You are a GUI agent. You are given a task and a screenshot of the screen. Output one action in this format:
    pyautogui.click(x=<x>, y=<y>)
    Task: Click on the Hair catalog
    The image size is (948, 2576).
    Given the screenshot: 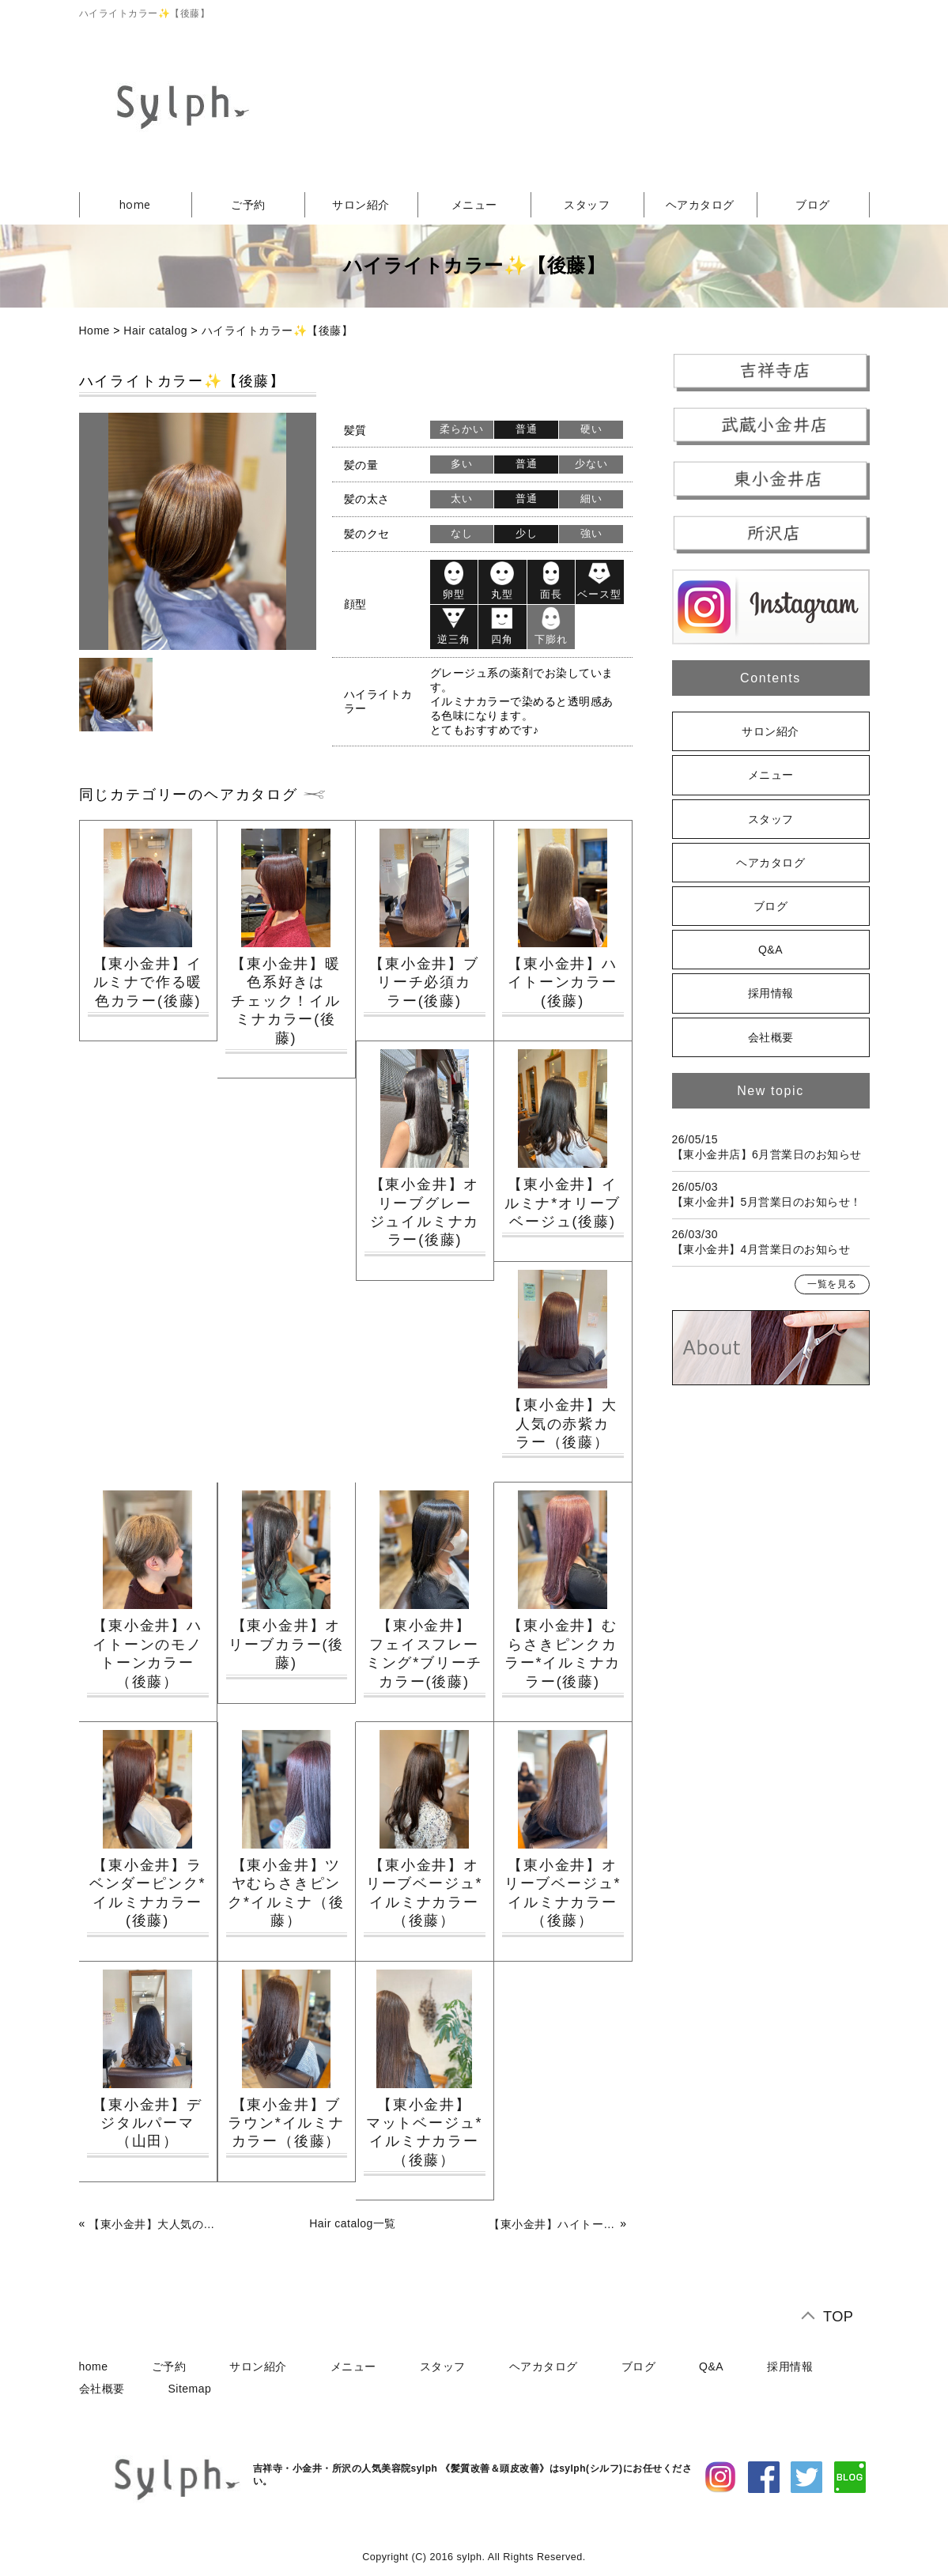 What is the action you would take?
    pyautogui.click(x=155, y=330)
    